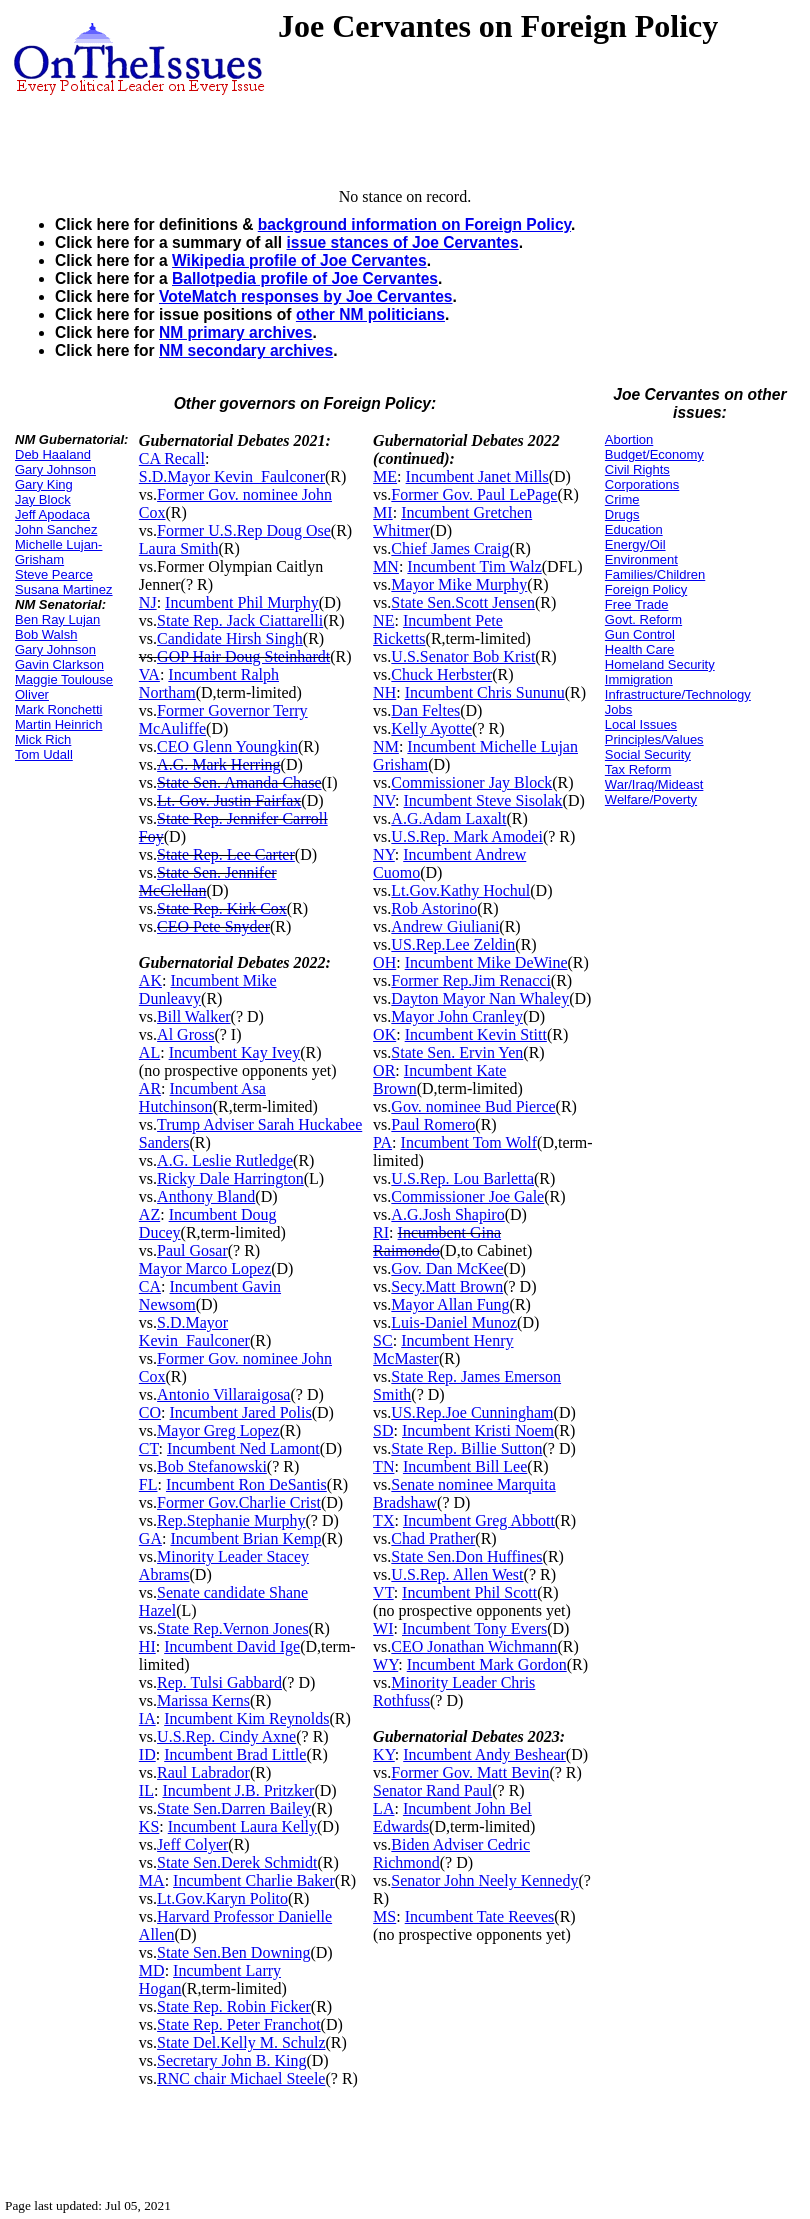  I want to click on State Sen.Darren Bailey, so click(234, 1808).